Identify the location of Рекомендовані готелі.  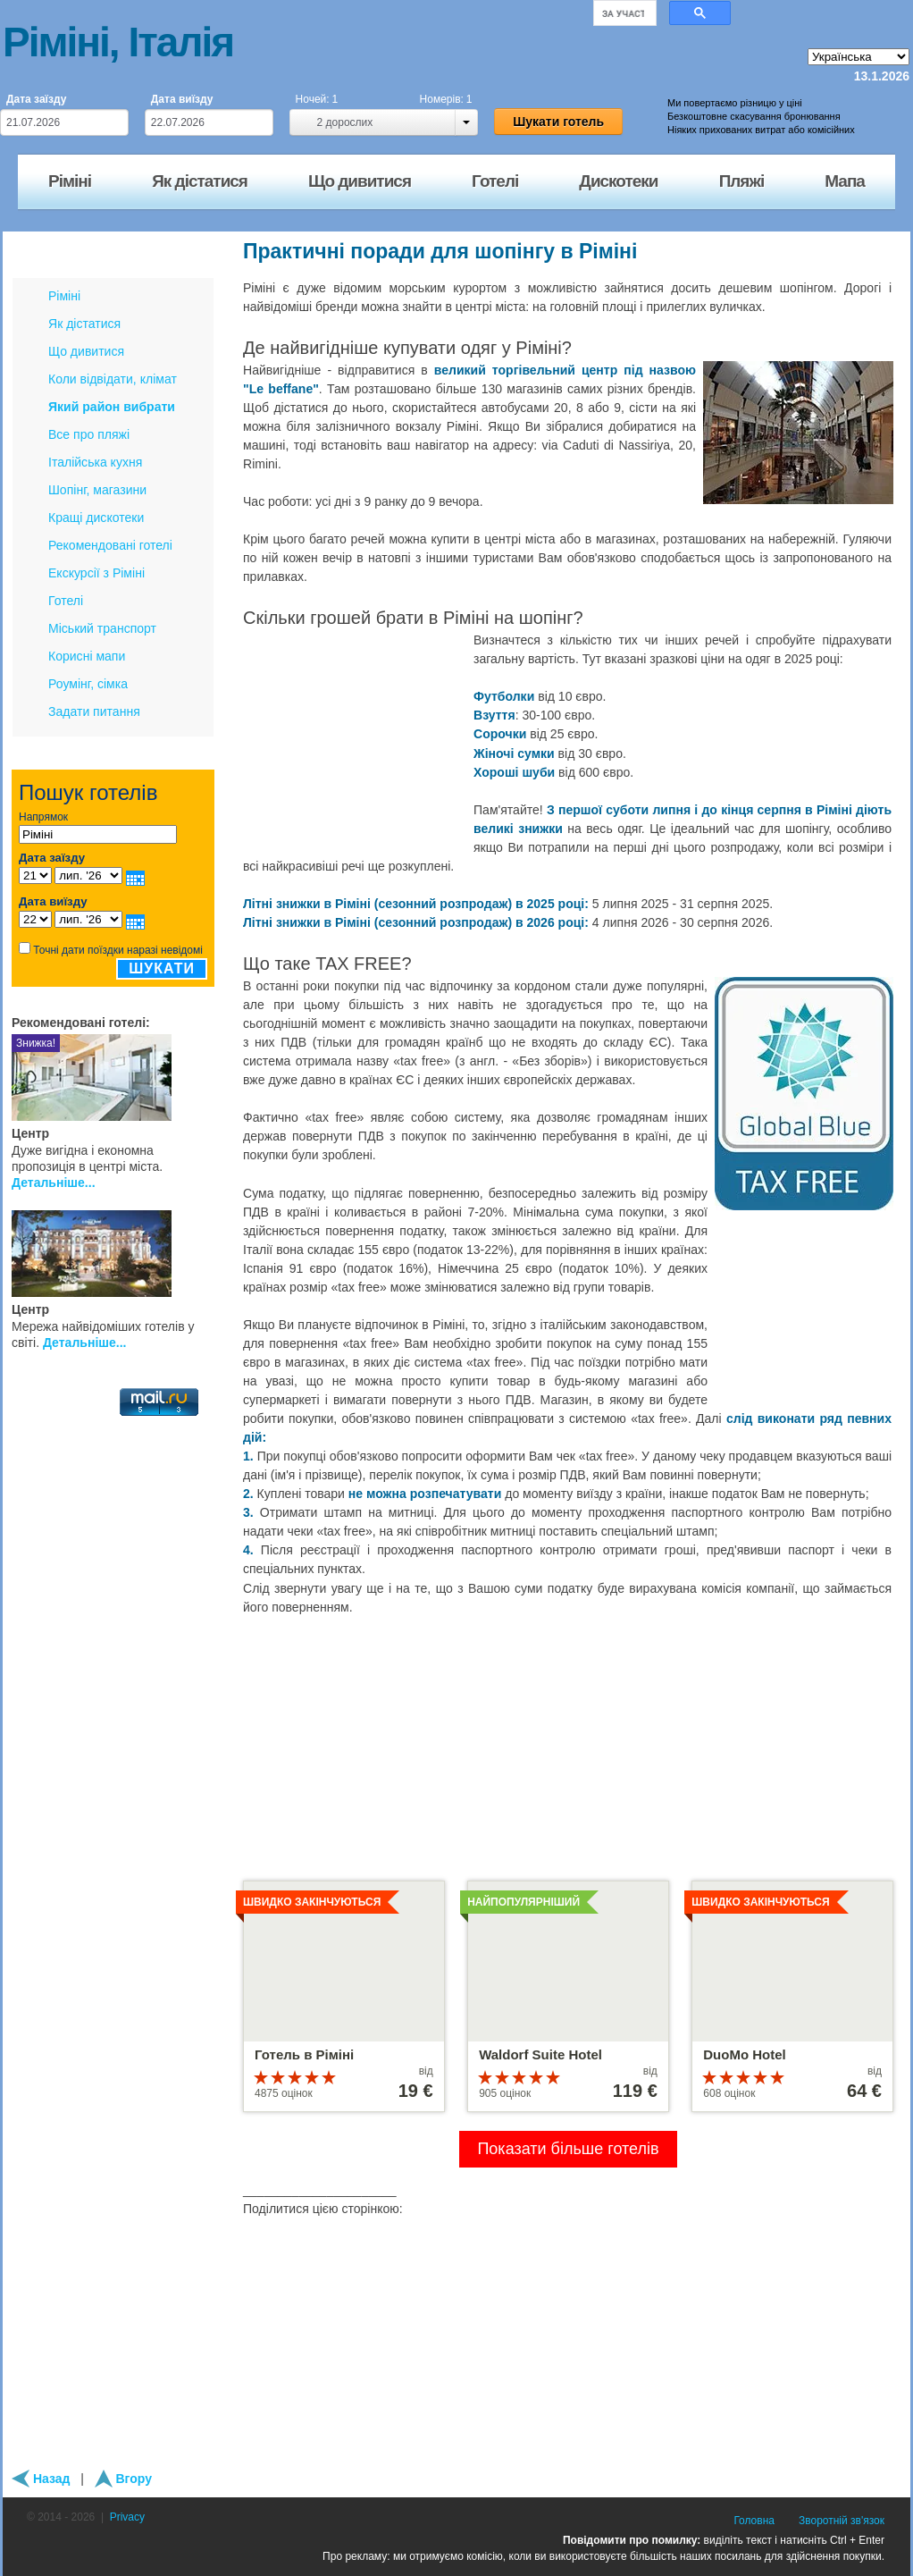
(110, 545).